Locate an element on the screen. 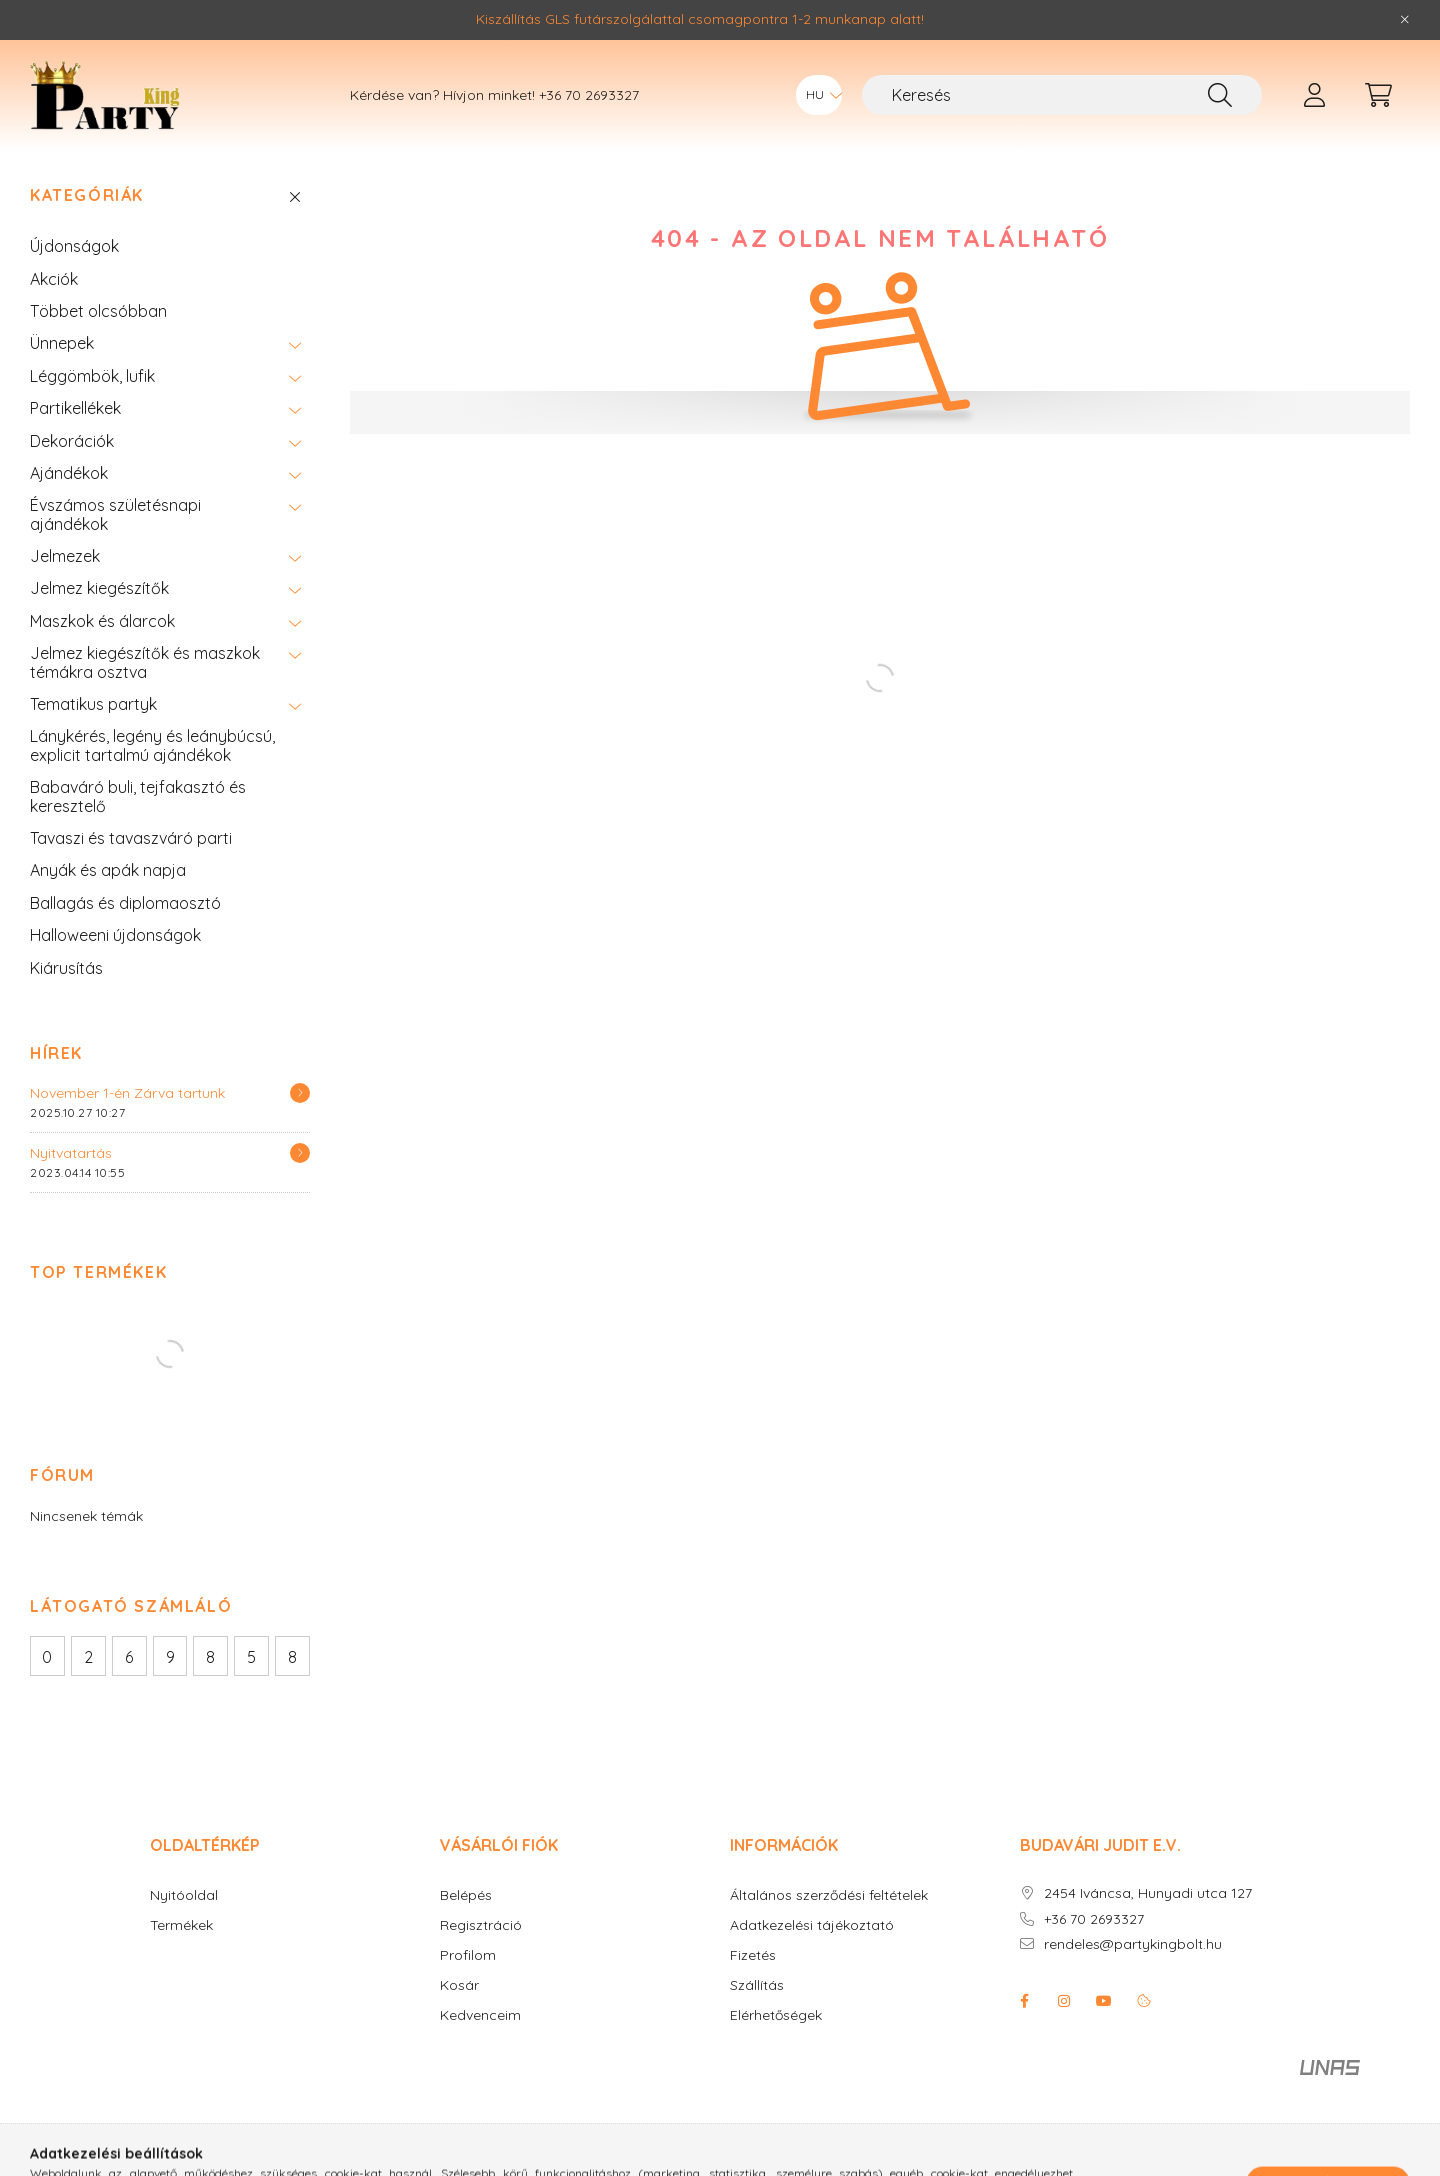  Jelmez kiegészítők is located at coordinates (99, 588).